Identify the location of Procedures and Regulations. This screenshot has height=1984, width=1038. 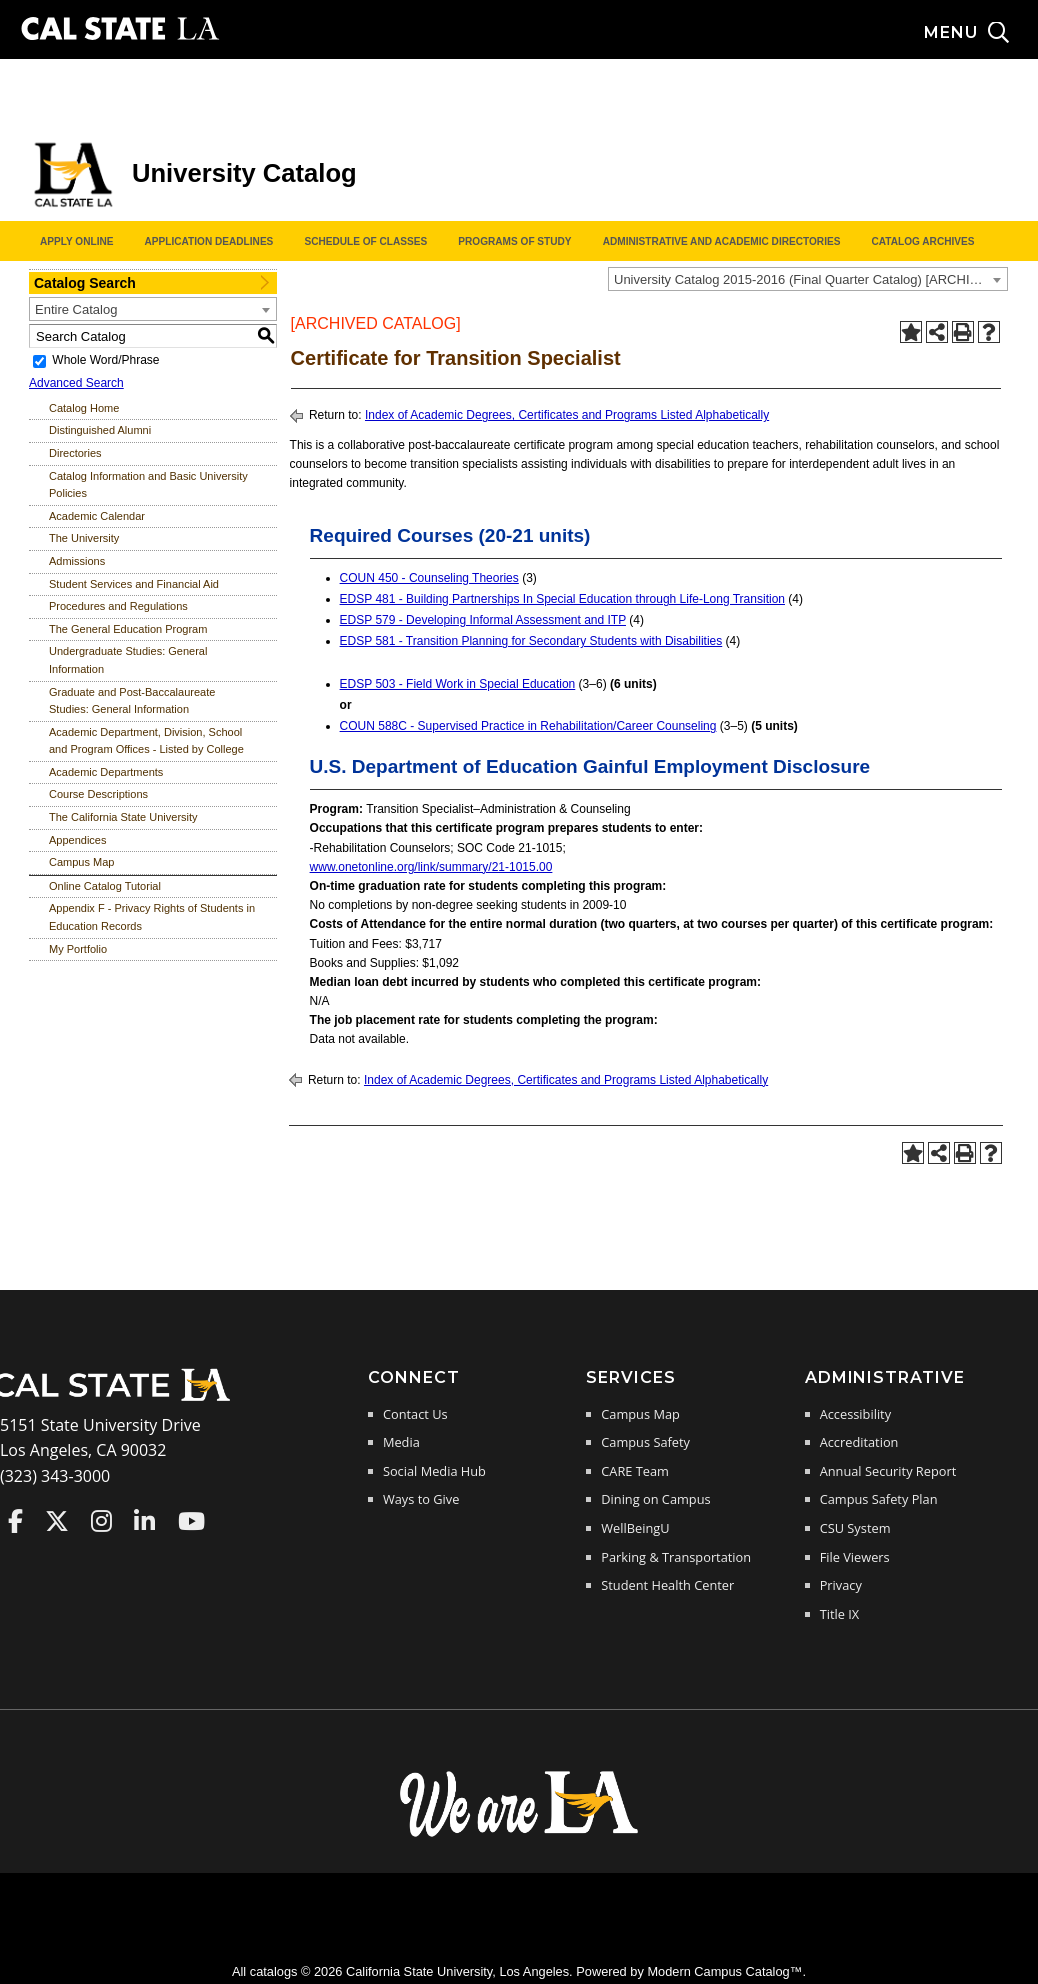
(118, 606).